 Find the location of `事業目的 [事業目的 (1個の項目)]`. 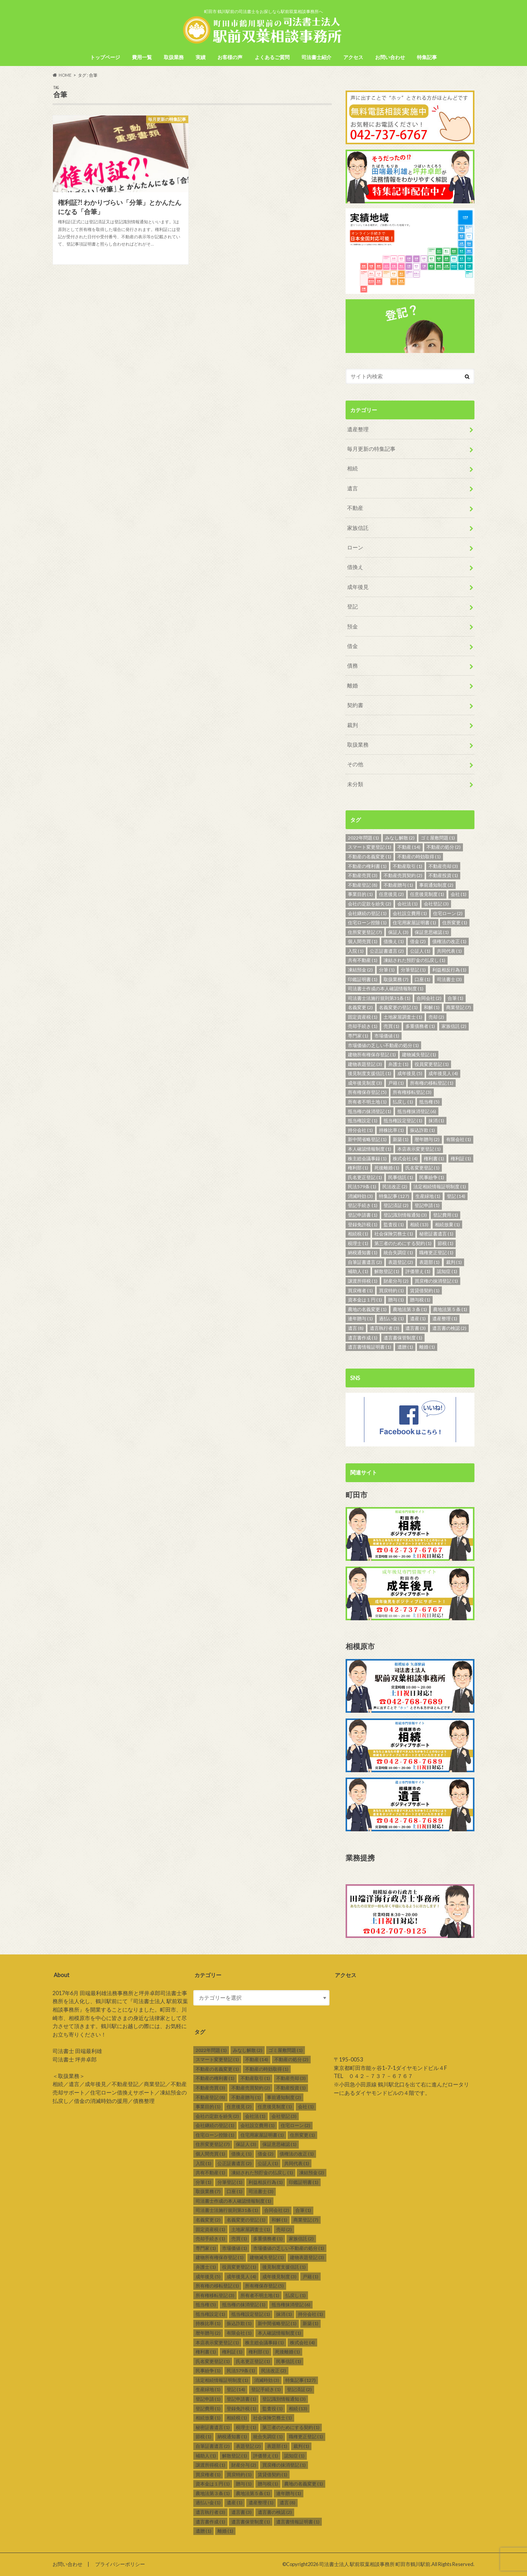

事業目的 [事業目的 (1個の項目)] is located at coordinates (360, 894).